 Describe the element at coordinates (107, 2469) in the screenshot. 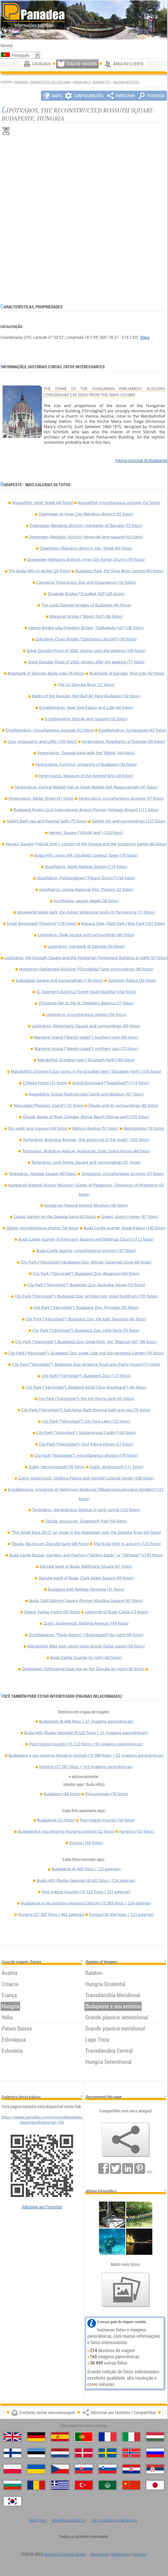

I see `[Slovenščina (Eslovena)]` at that location.